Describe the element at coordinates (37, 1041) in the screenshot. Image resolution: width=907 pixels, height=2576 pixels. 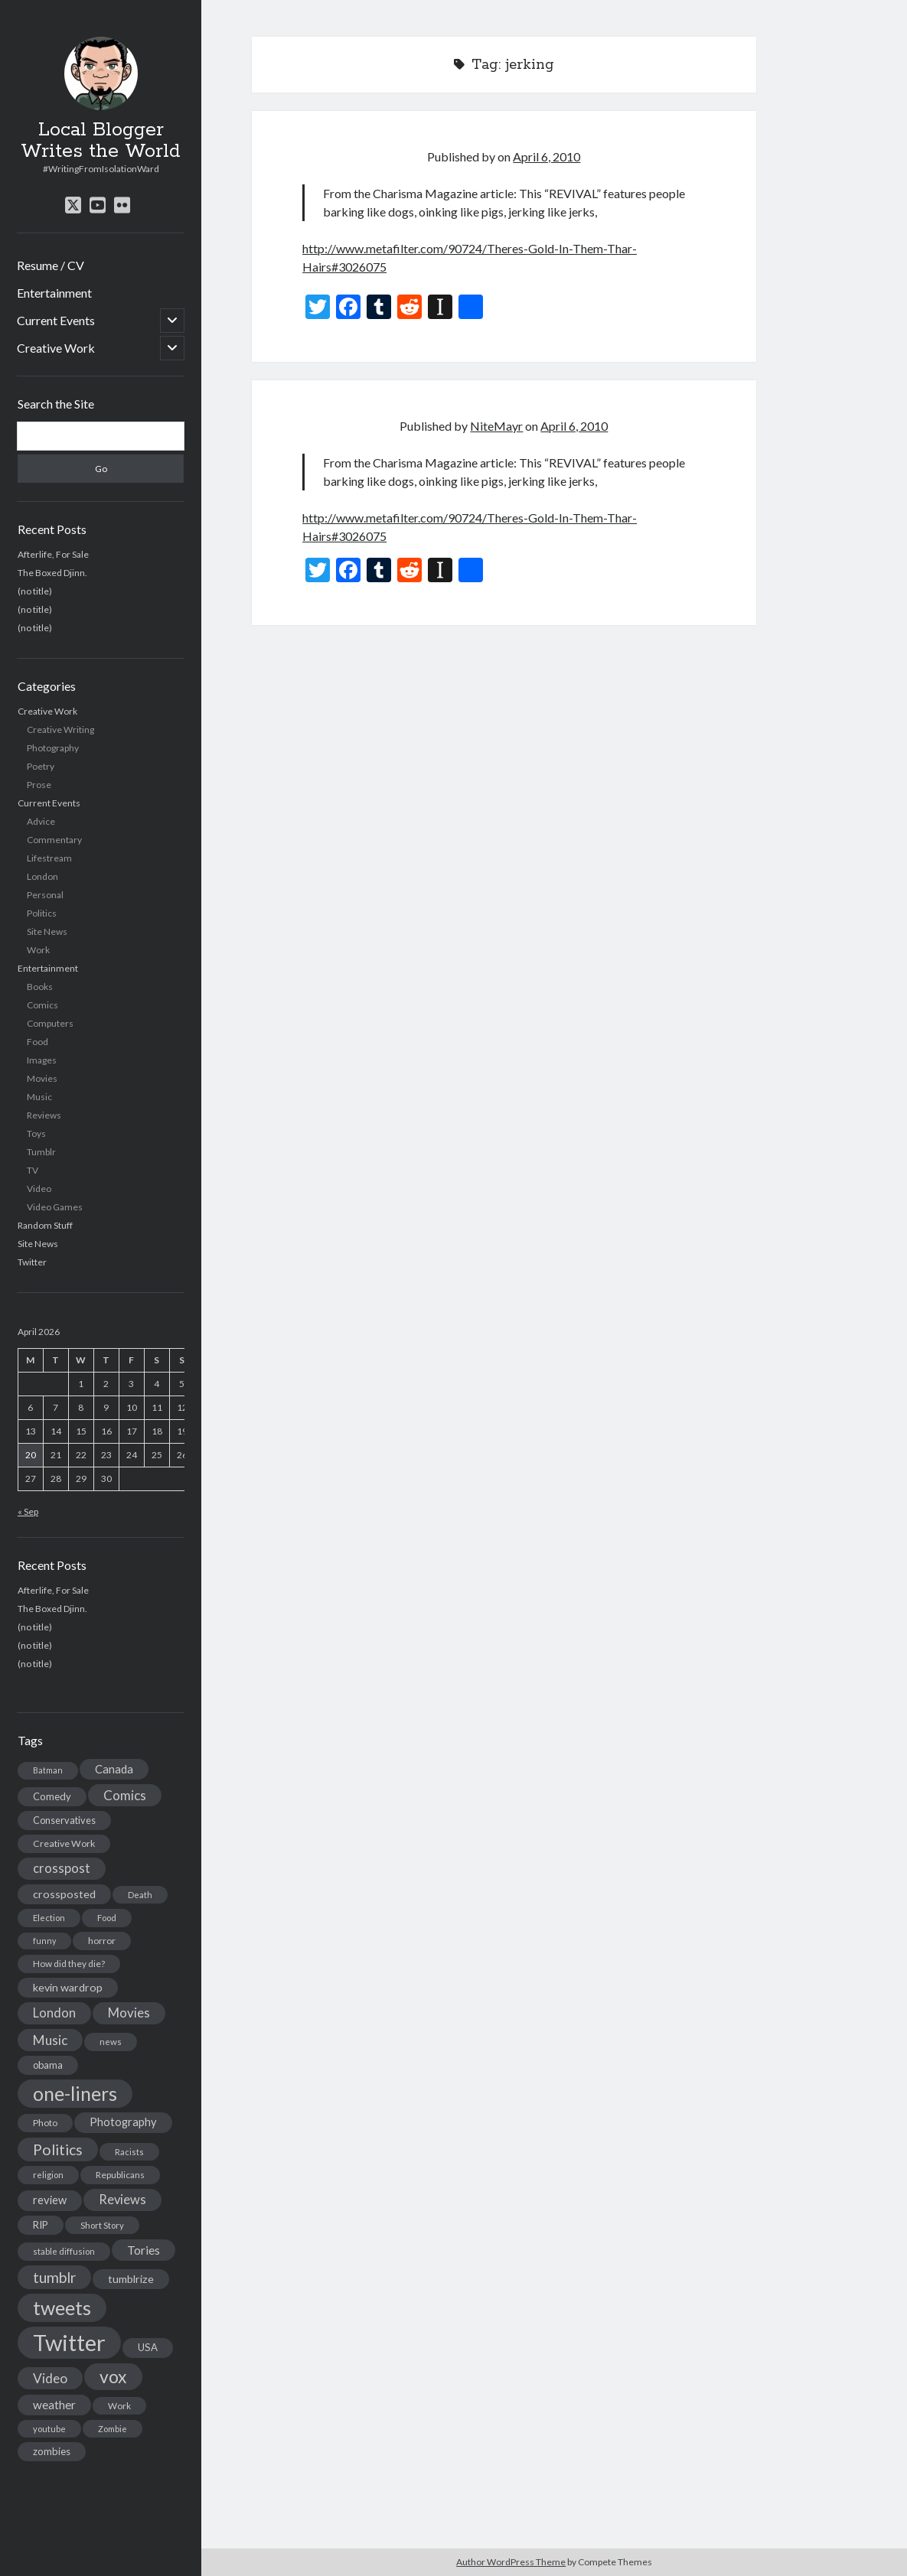
I see `Food` at that location.